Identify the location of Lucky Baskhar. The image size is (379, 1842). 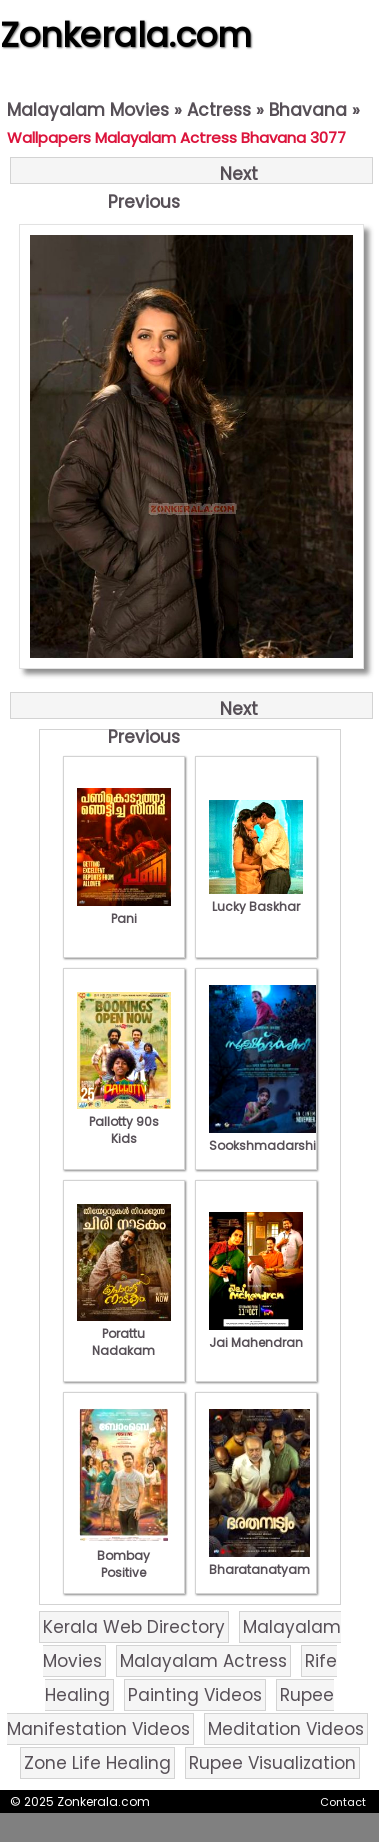
(256, 898).